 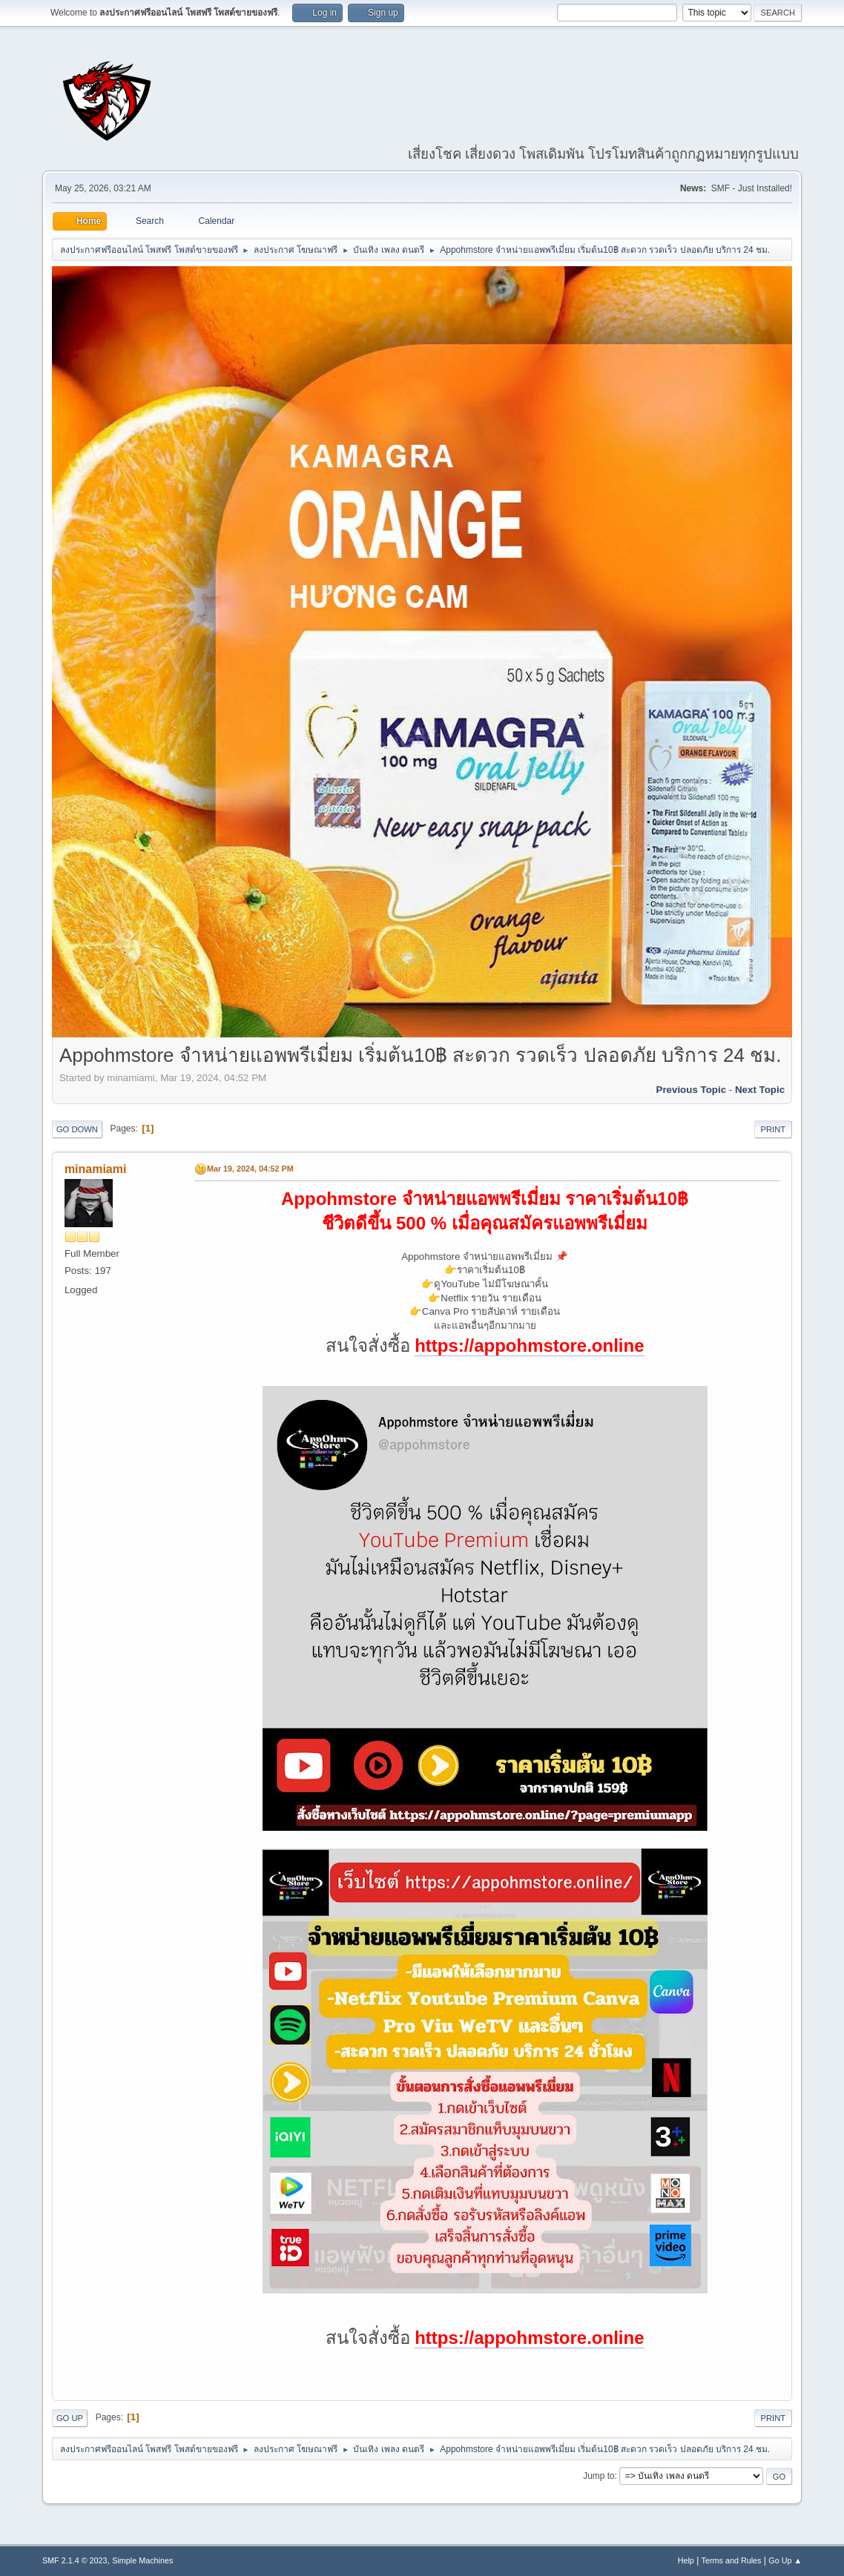 I want to click on Print, so click(x=773, y=1129).